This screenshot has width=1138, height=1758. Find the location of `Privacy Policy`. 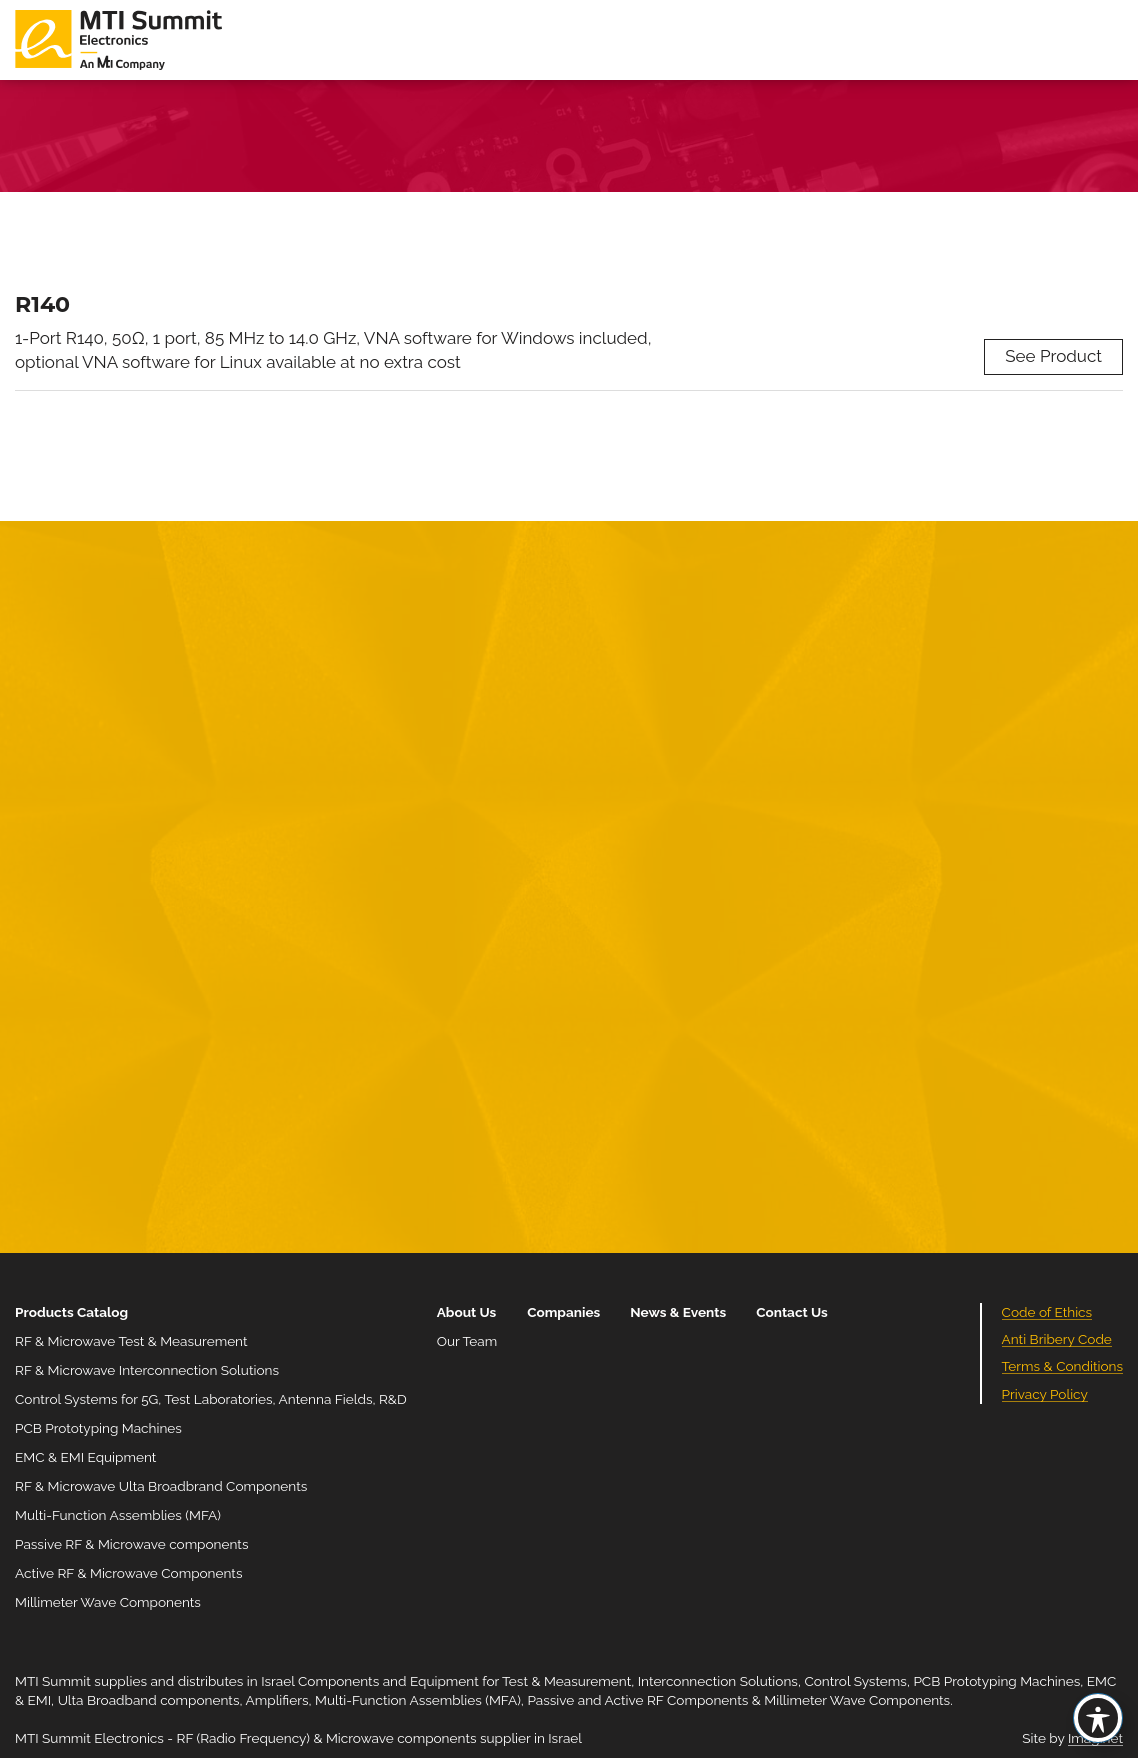

Privacy Policy is located at coordinates (1045, 1394).